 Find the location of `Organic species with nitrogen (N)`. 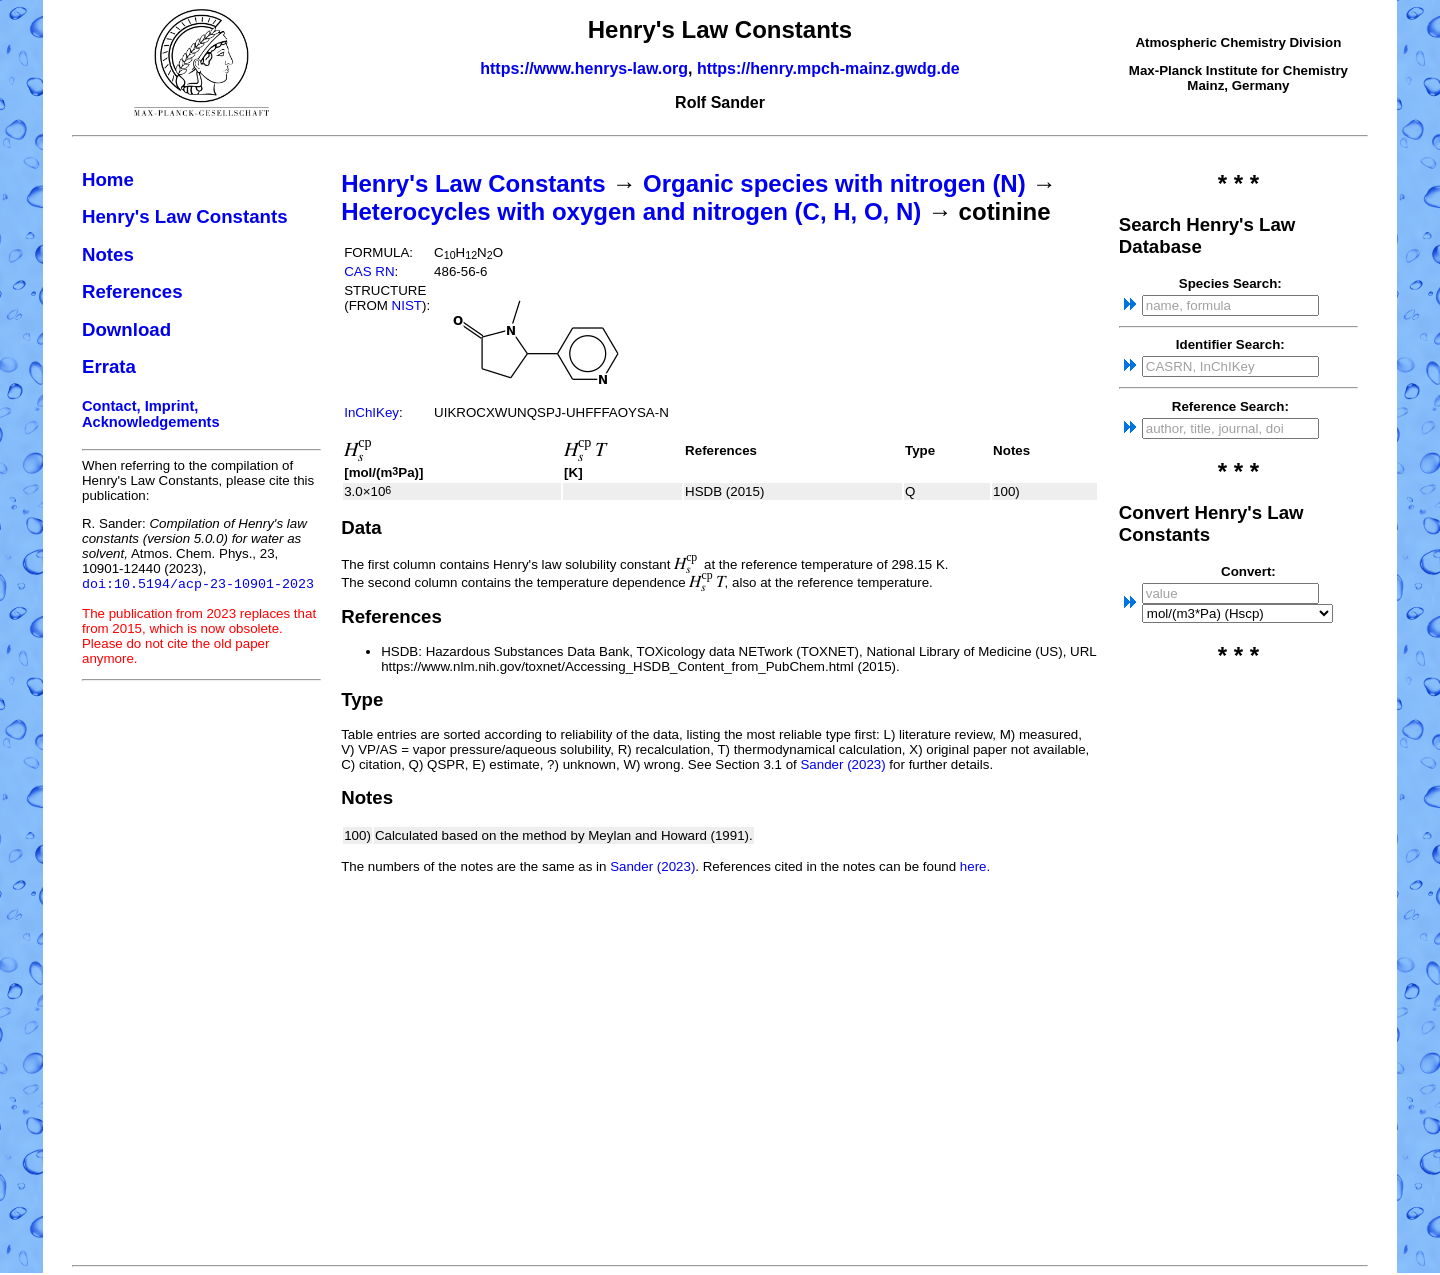

Organic species with nitrogen (N) is located at coordinates (834, 183).